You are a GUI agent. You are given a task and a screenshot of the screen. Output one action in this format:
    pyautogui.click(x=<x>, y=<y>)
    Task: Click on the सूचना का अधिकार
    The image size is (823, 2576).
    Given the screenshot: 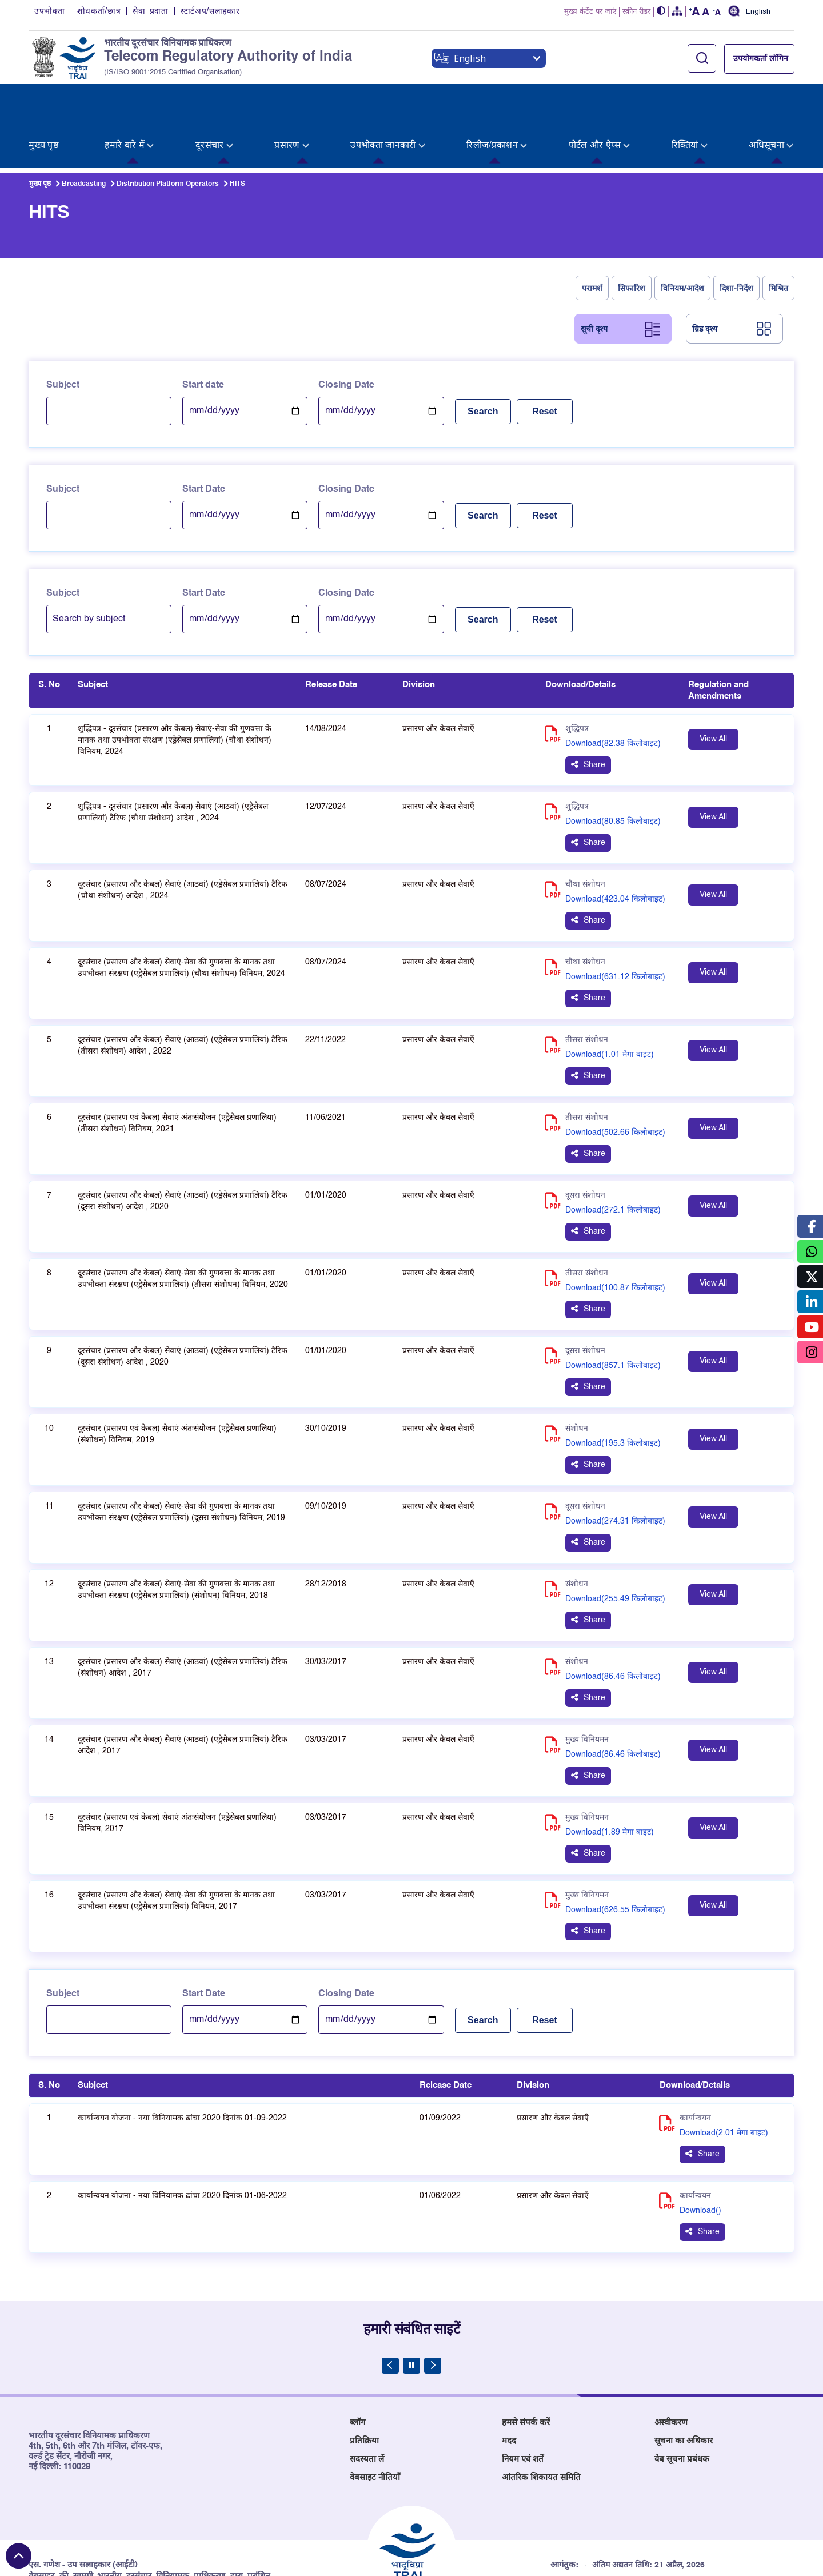 What is the action you would take?
    pyautogui.click(x=683, y=2386)
    